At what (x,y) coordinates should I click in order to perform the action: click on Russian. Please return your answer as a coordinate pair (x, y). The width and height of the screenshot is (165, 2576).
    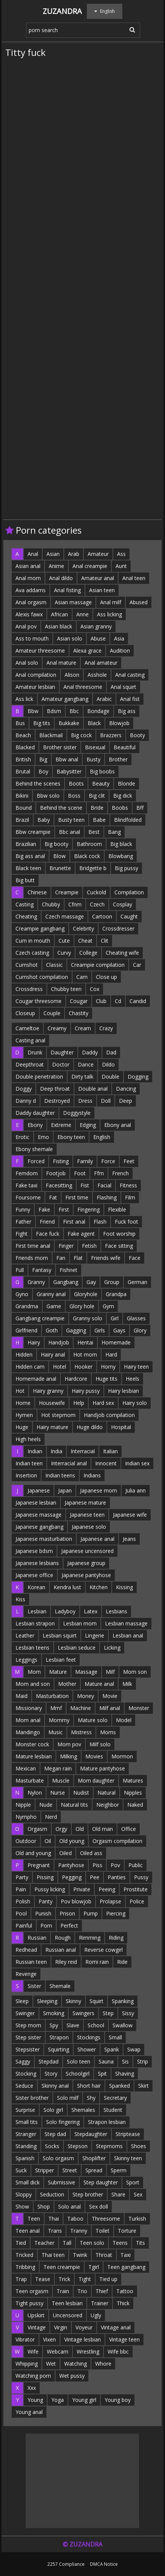
    Looking at the image, I should click on (37, 1937).